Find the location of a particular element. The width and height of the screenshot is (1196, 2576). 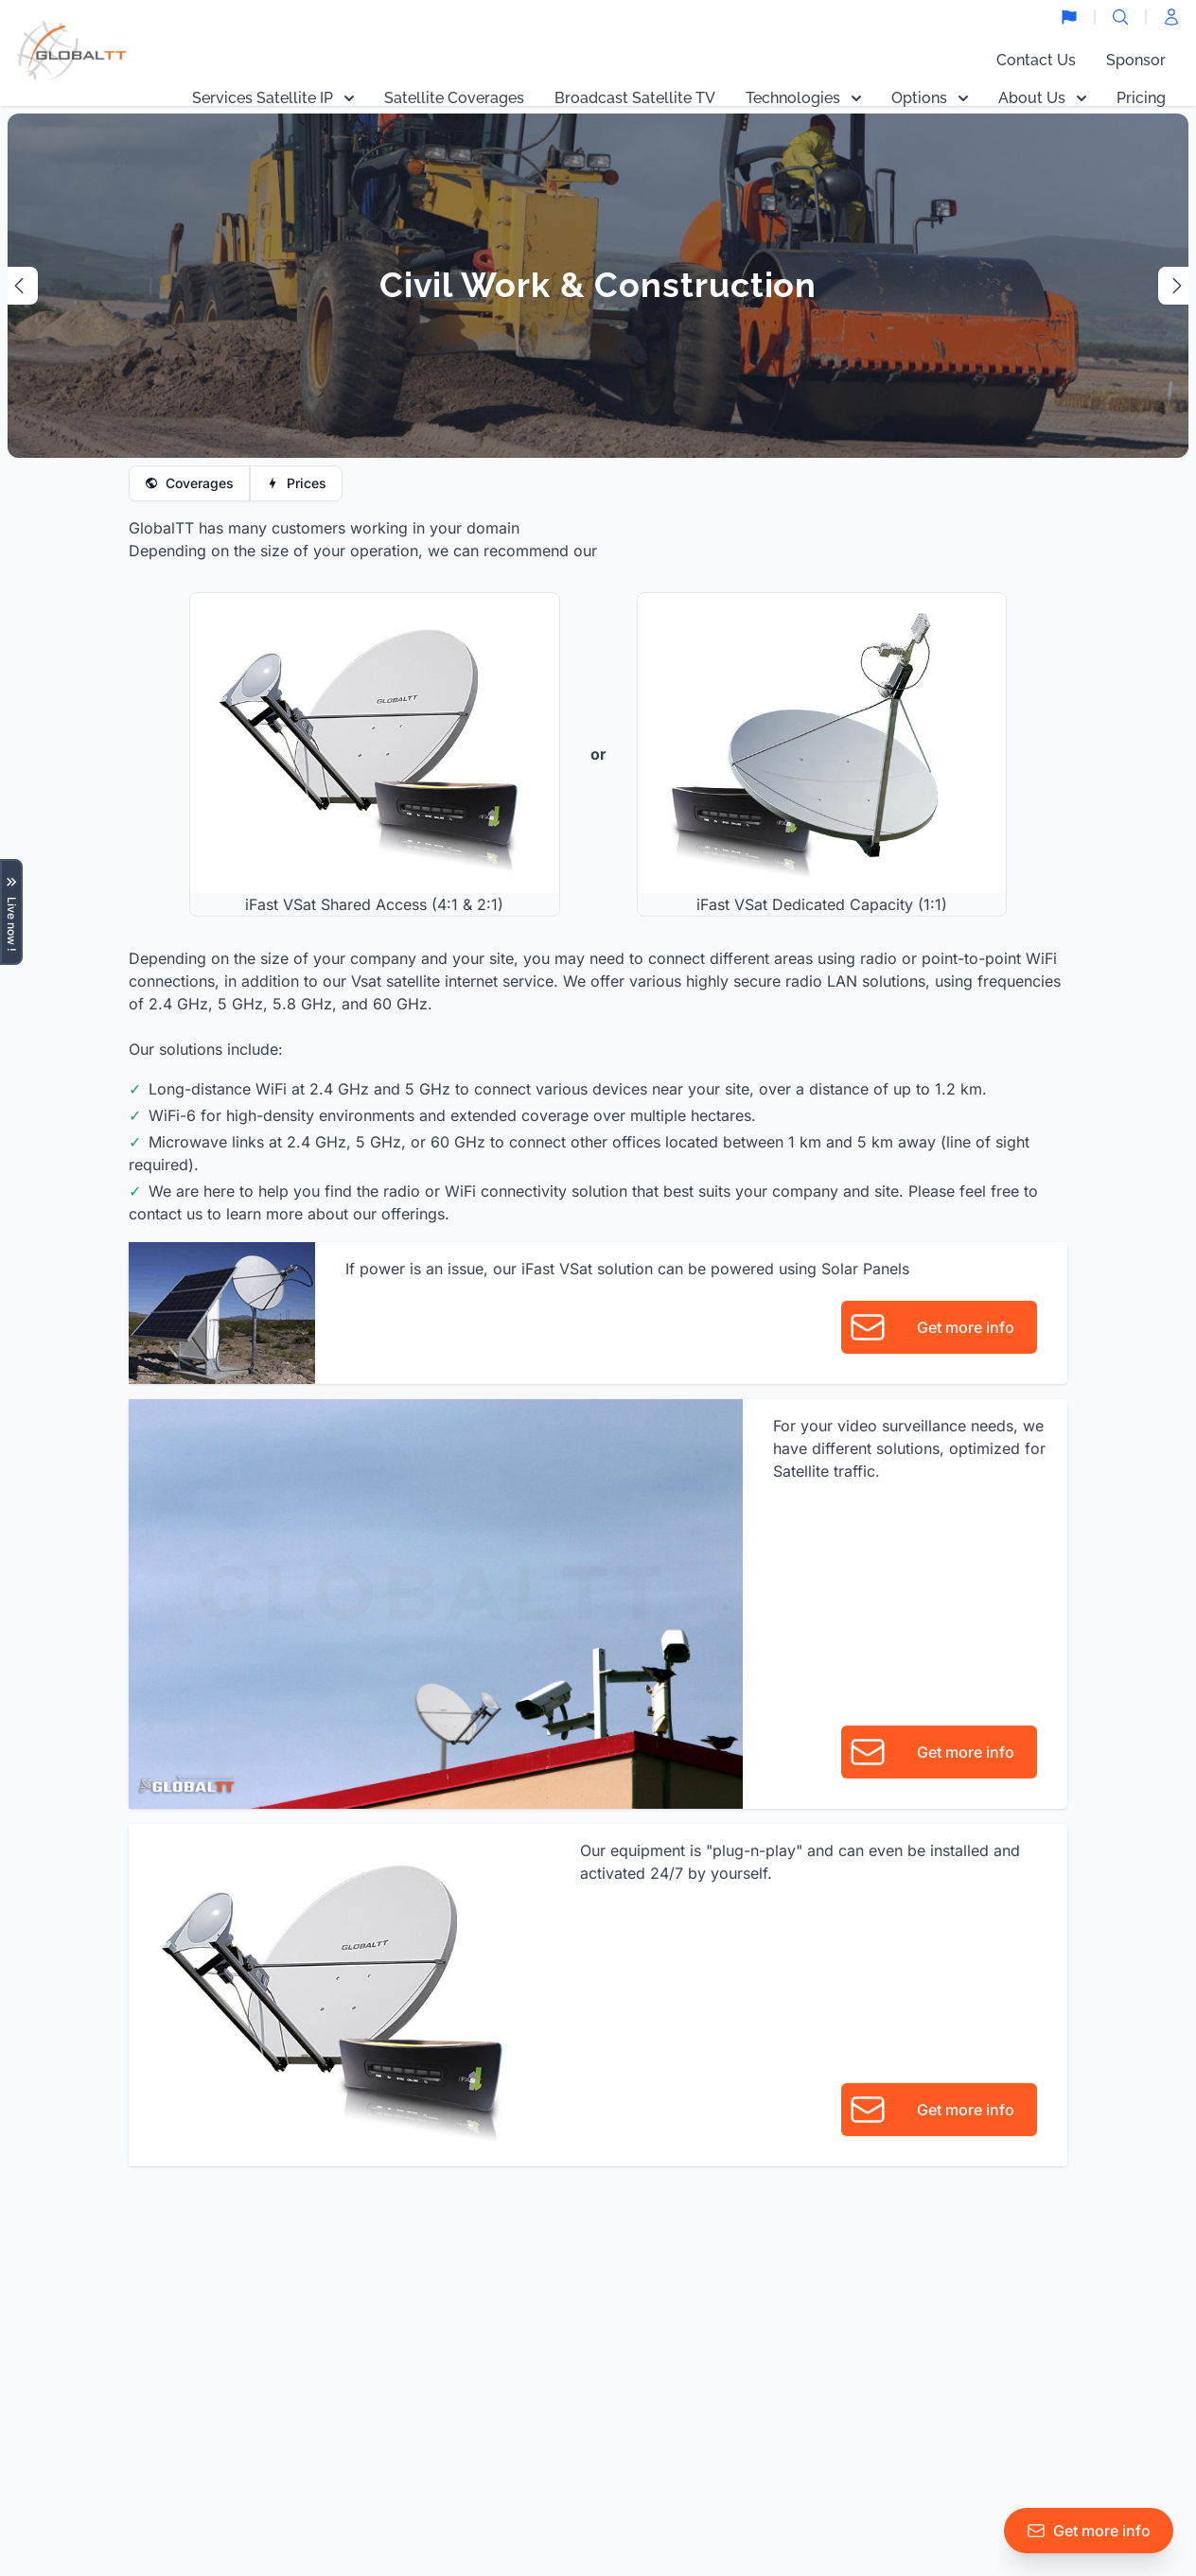

Broadcast Satellite TV is located at coordinates (634, 98).